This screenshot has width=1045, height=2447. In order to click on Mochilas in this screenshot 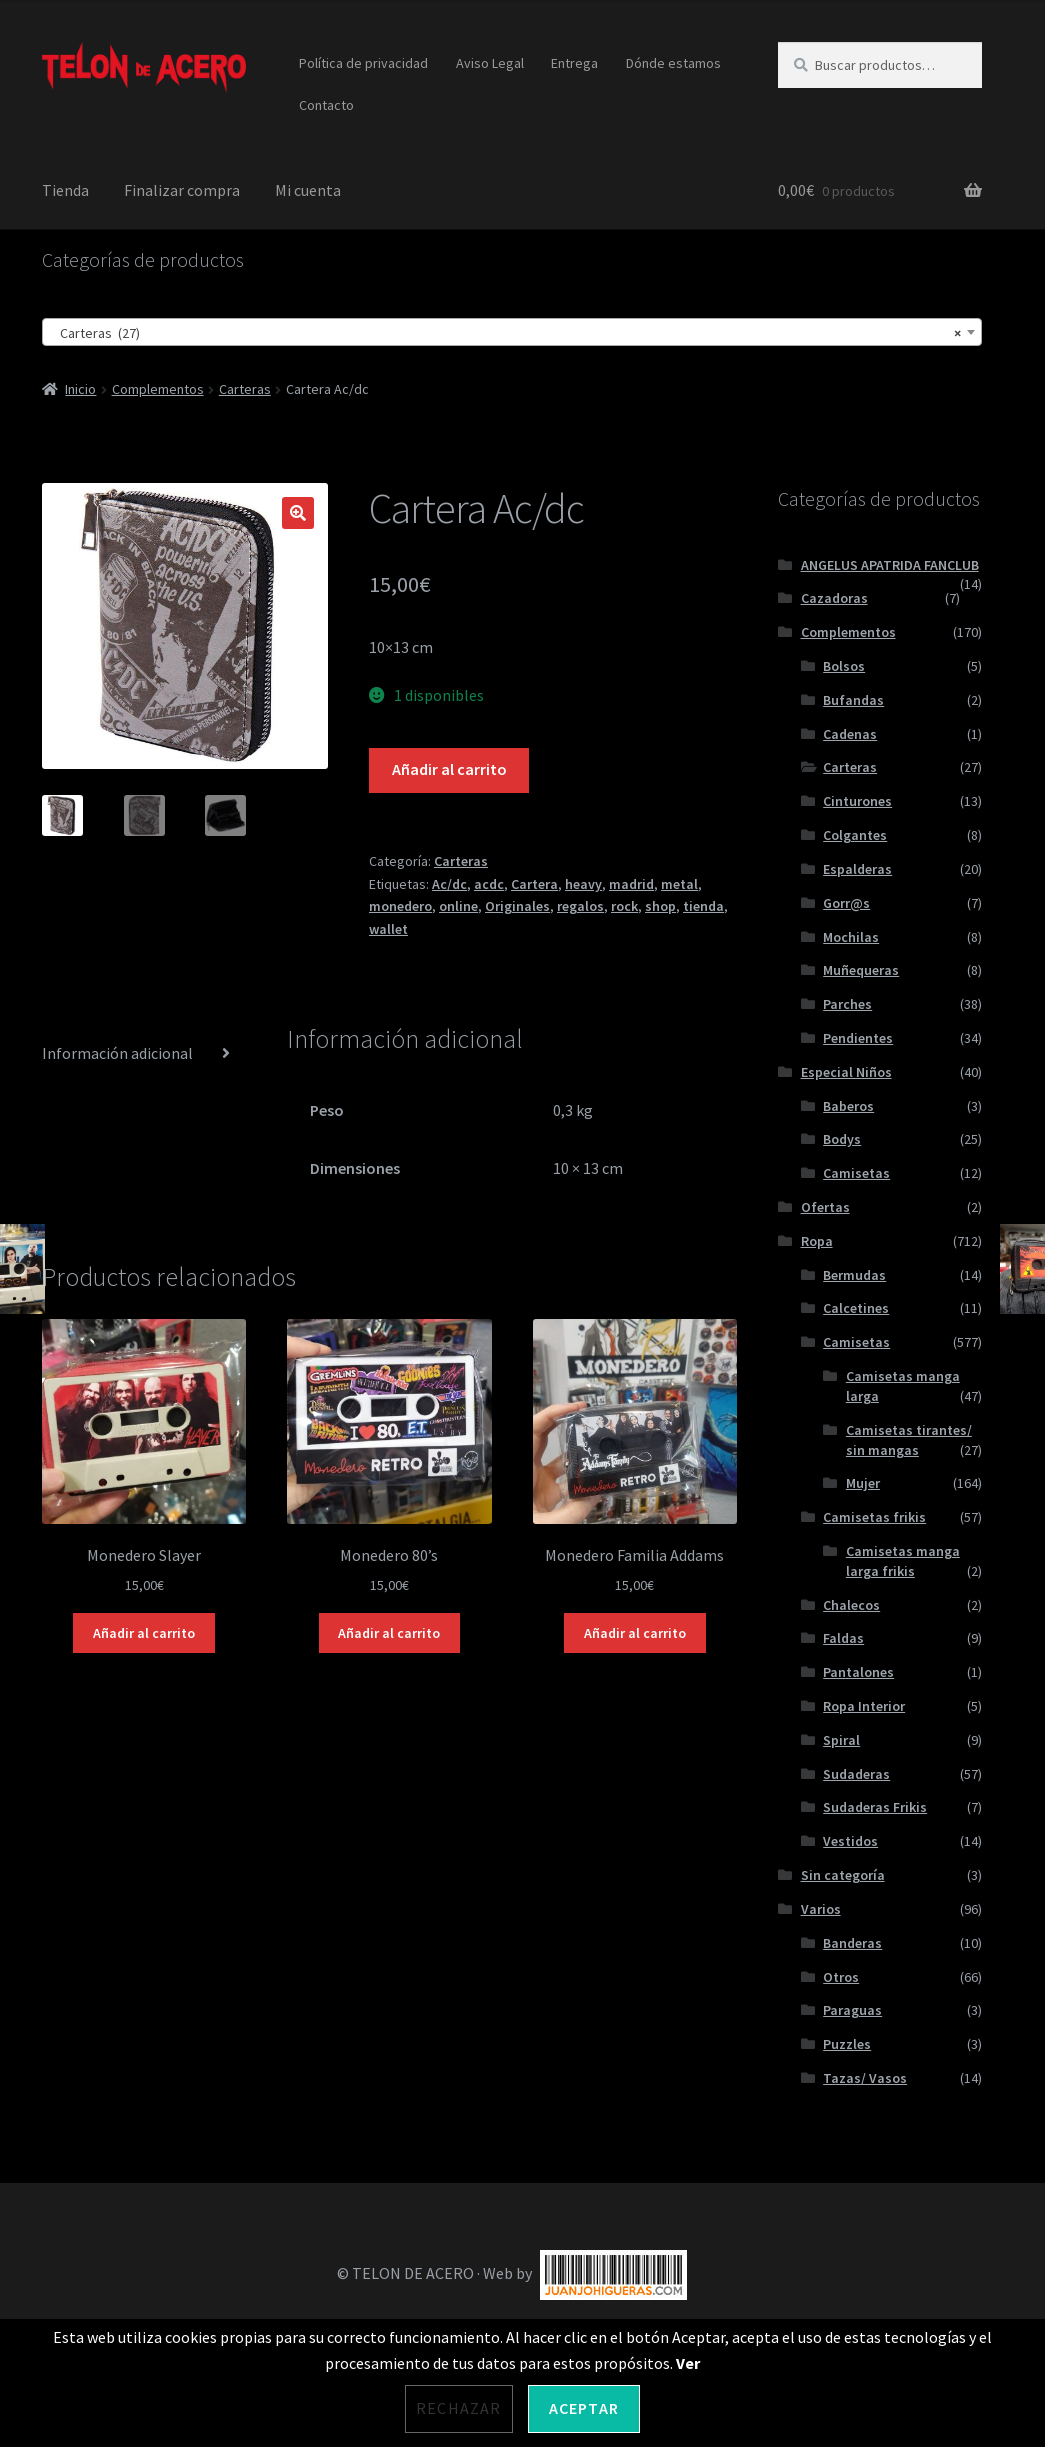, I will do `click(851, 937)`.